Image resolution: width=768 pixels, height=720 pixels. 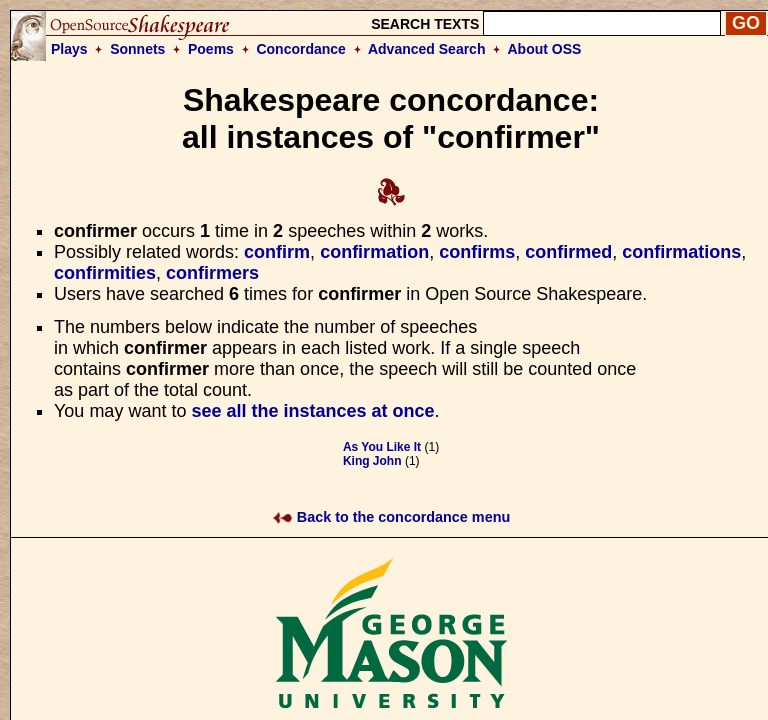 What do you see at coordinates (137, 49) in the screenshot?
I see `Sonnets` at bounding box center [137, 49].